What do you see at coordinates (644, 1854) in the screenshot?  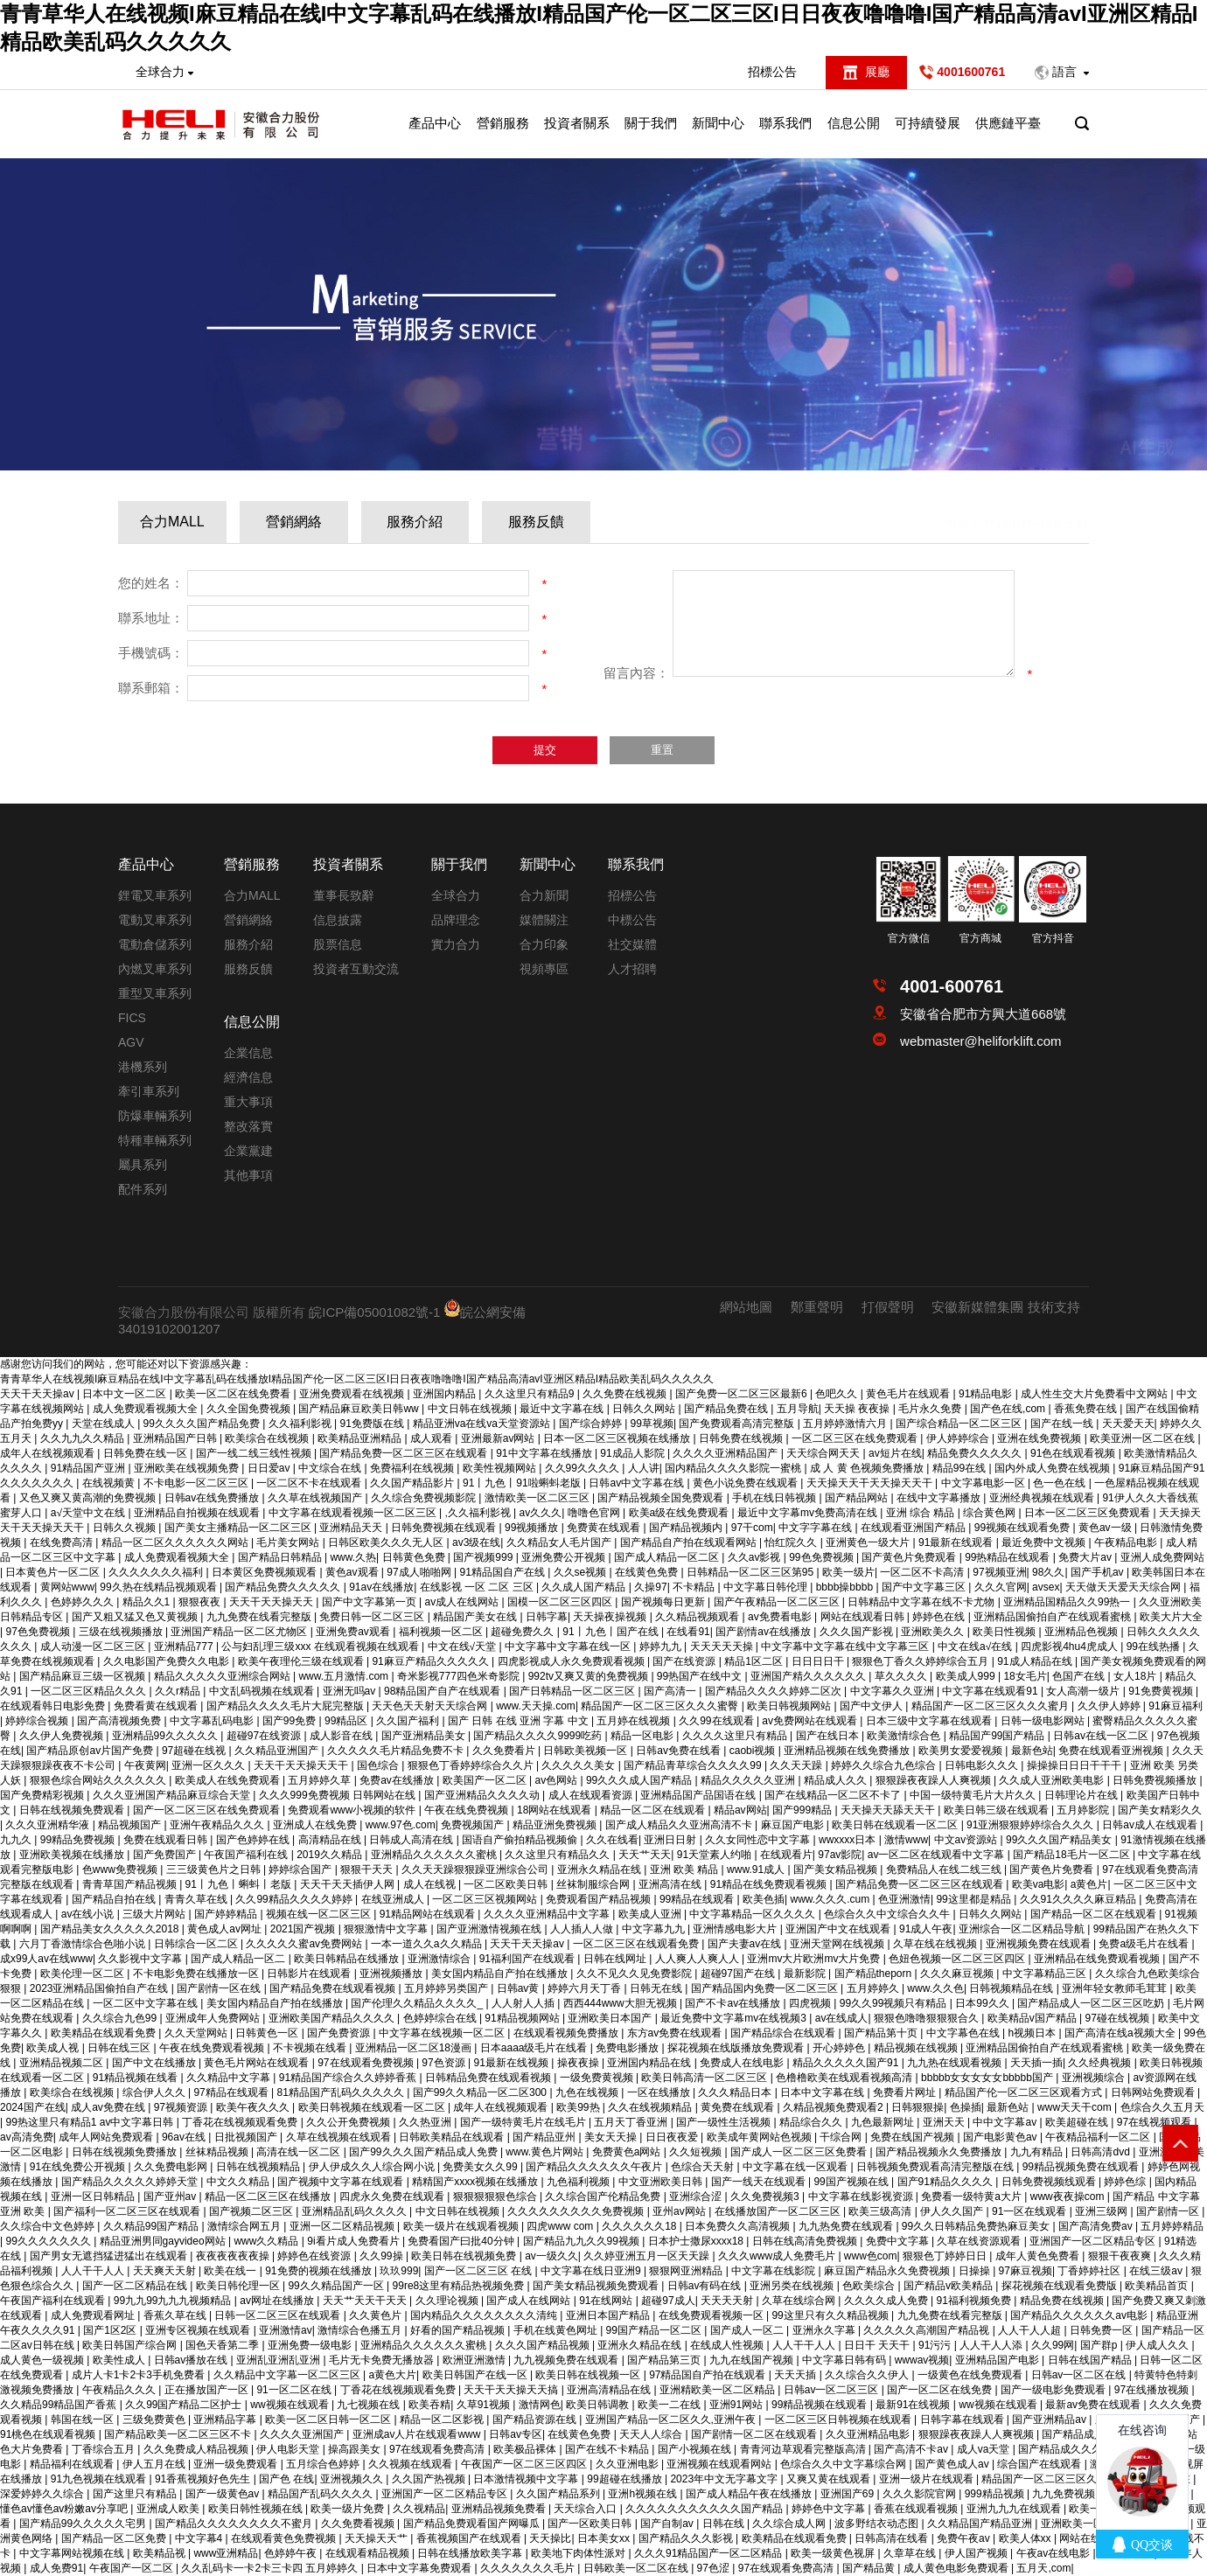 I see `天天艹天天` at bounding box center [644, 1854].